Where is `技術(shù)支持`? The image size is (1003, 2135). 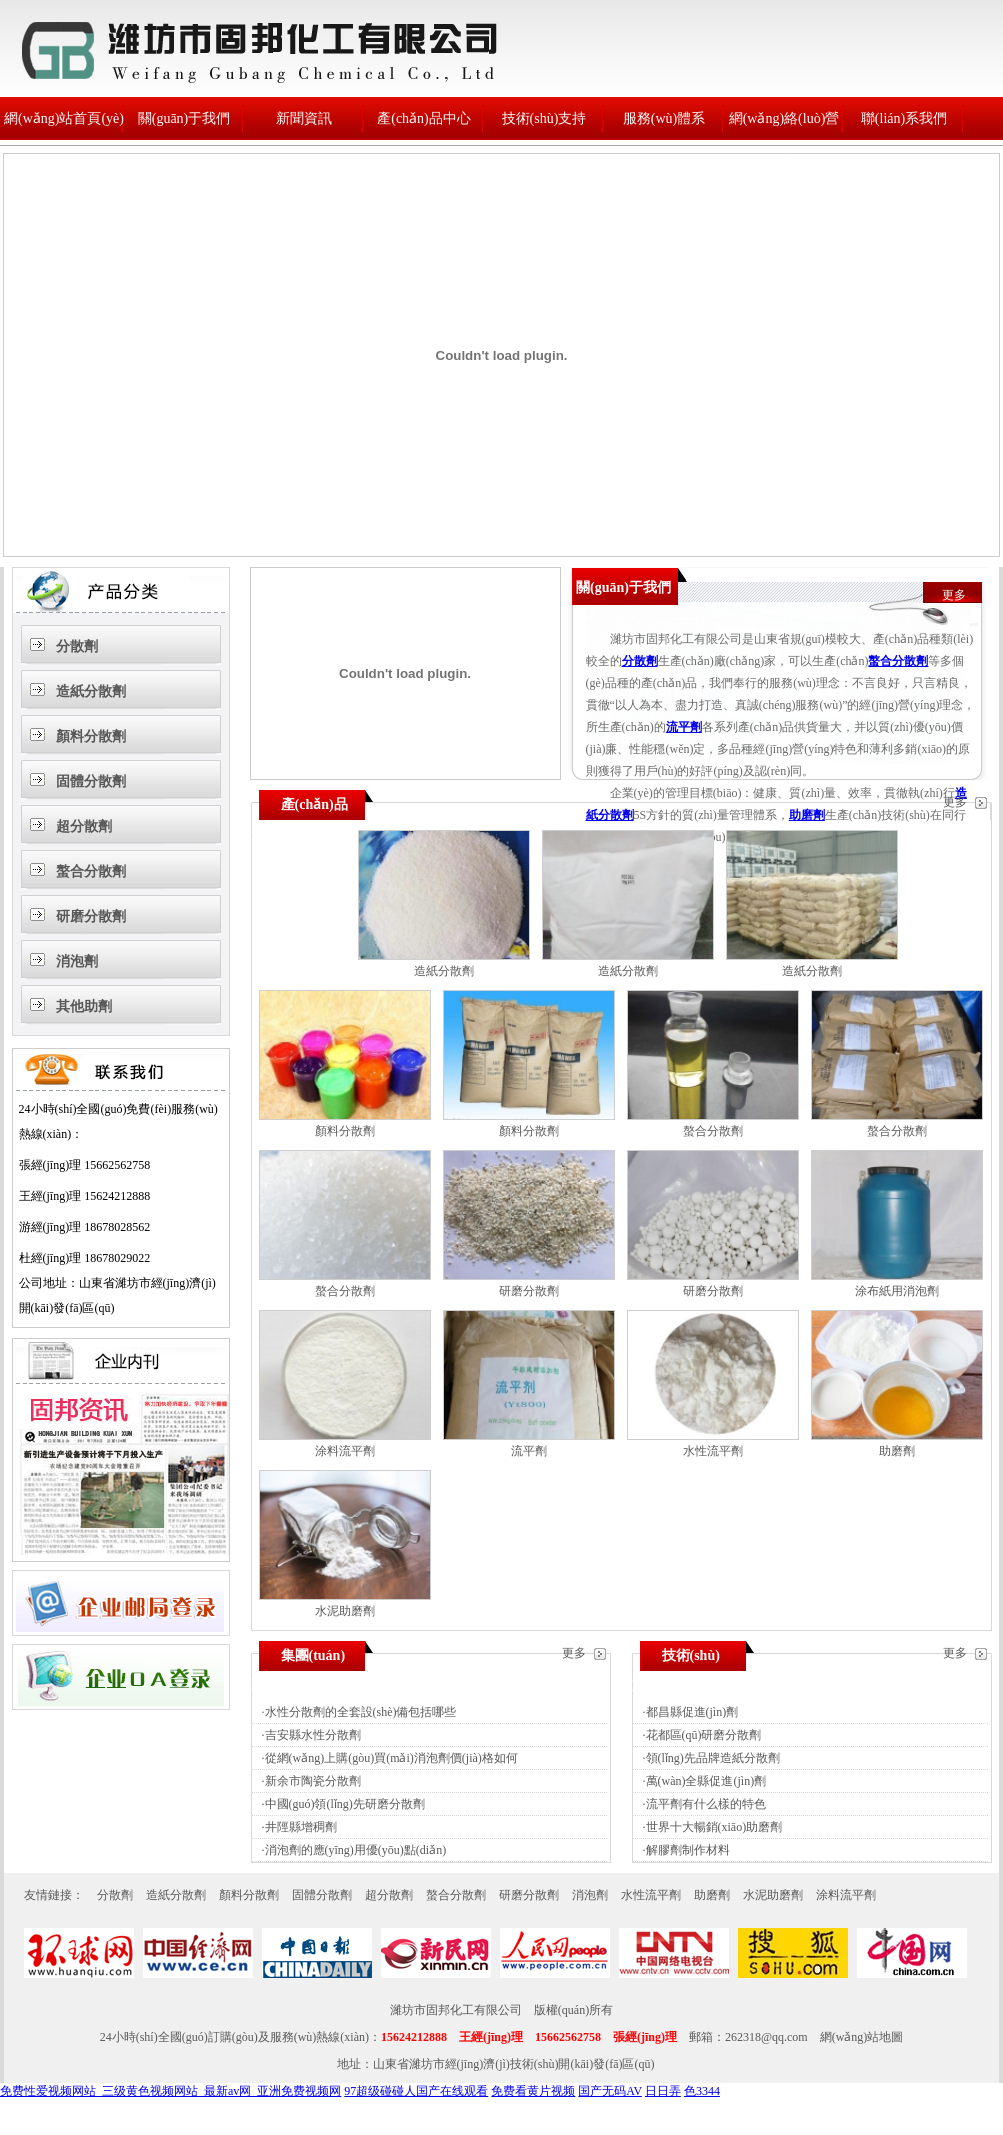
技術(shù)支持 is located at coordinates (544, 118).